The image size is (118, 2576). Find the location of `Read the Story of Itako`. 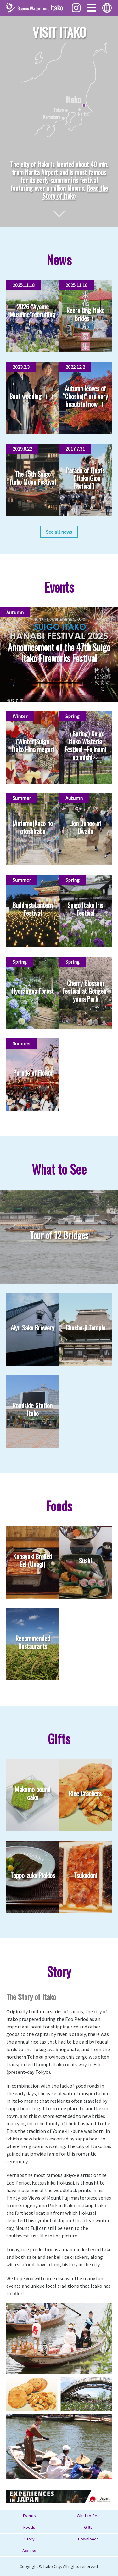

Read the Story of Itako is located at coordinates (75, 191).